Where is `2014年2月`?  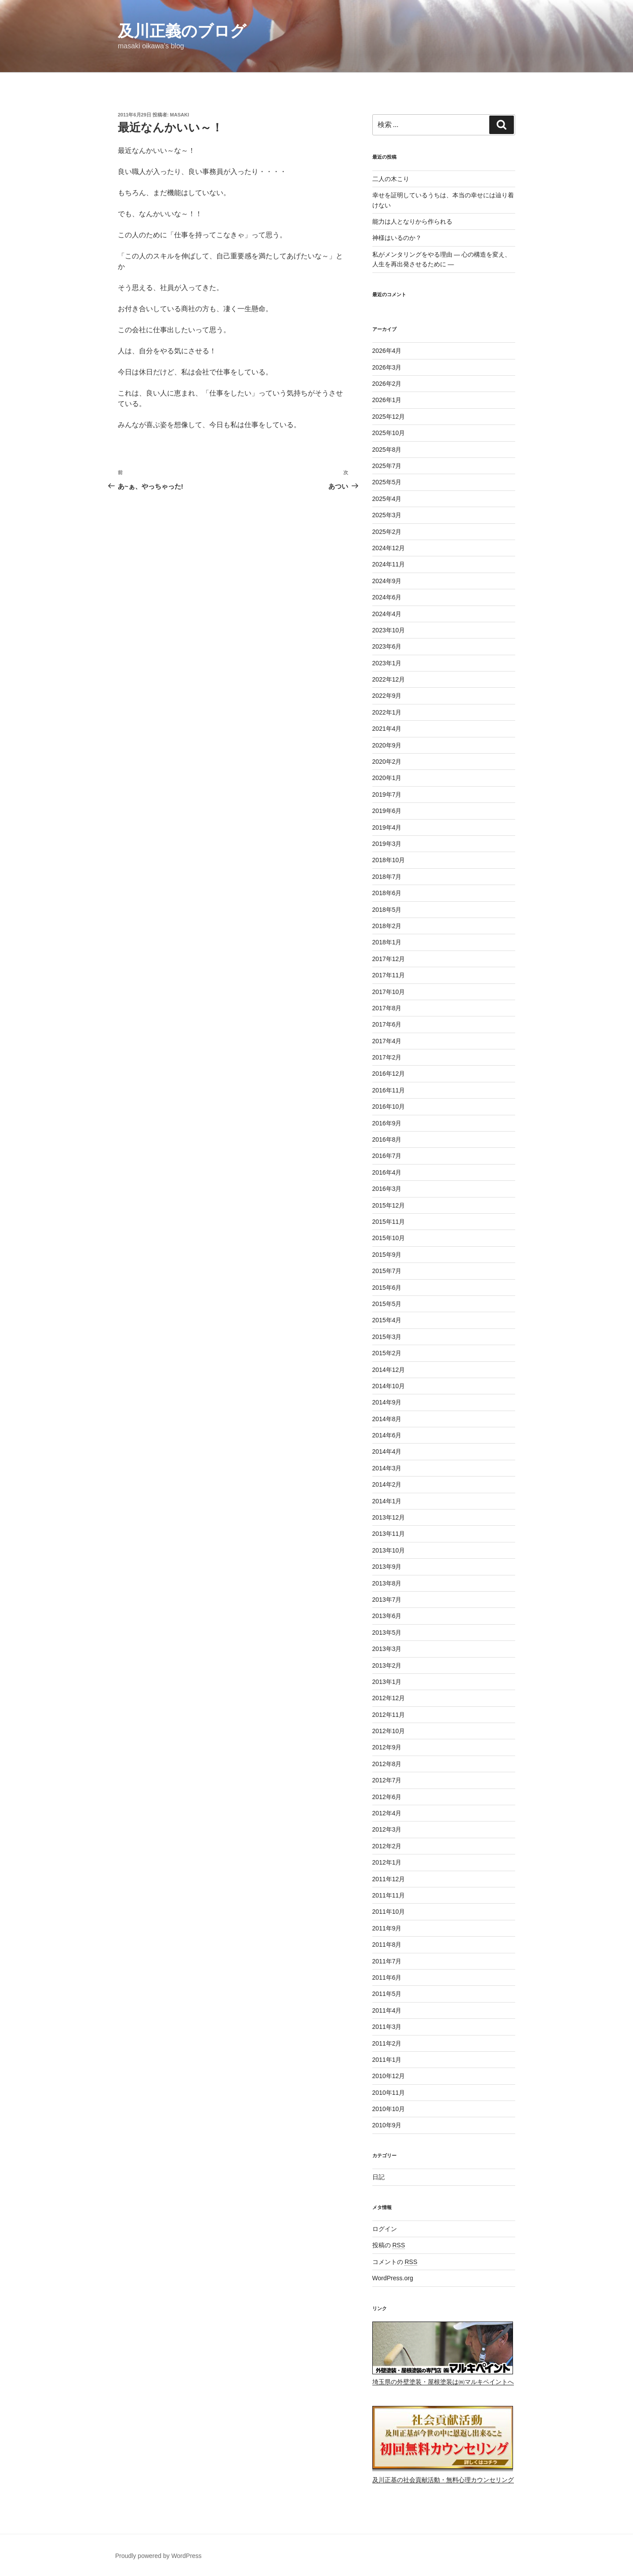
2014年2月 is located at coordinates (387, 1484).